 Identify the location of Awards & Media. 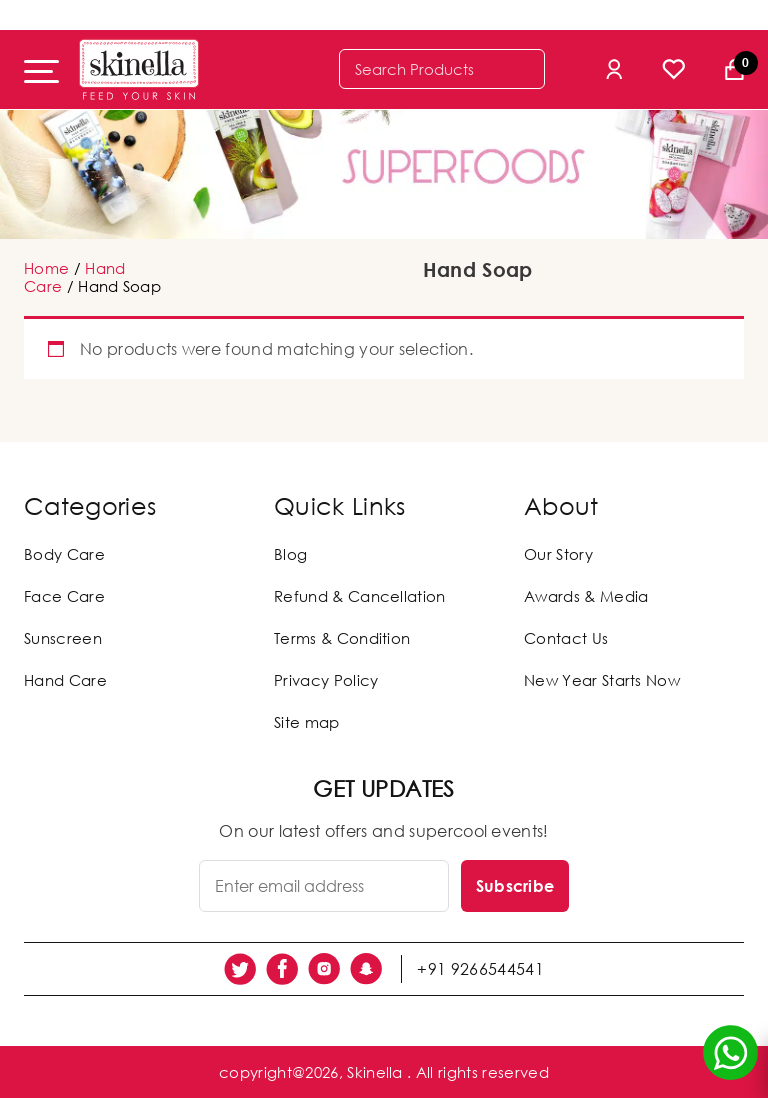
(586, 596).